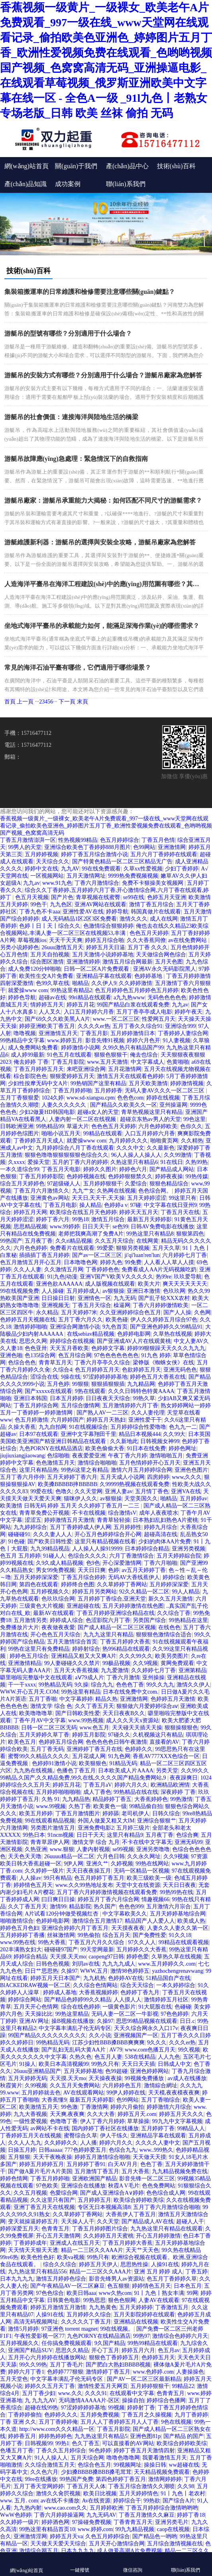 The image size is (212, 2576). What do you see at coordinates (47, 1749) in the screenshot?
I see `五月丁香无码` at bounding box center [47, 1749].